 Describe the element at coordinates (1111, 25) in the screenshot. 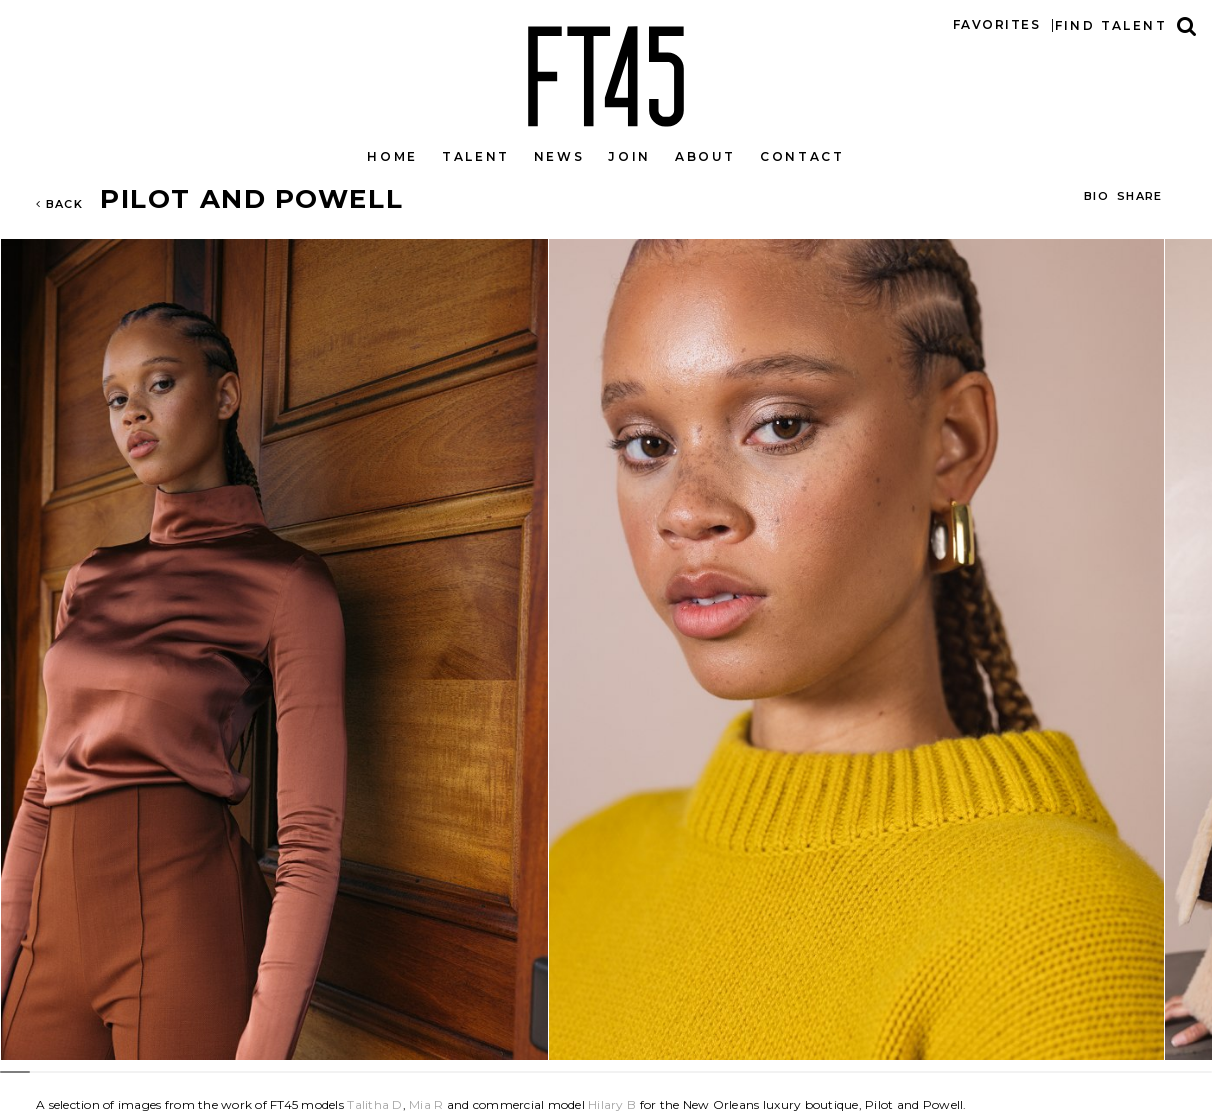

I see `Find talent` at that location.